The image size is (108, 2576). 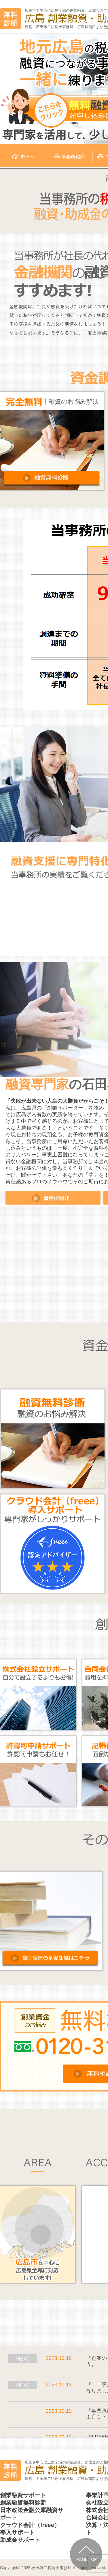 What do you see at coordinates (23, 2502) in the screenshot?
I see `創業融資無料診断` at bounding box center [23, 2502].